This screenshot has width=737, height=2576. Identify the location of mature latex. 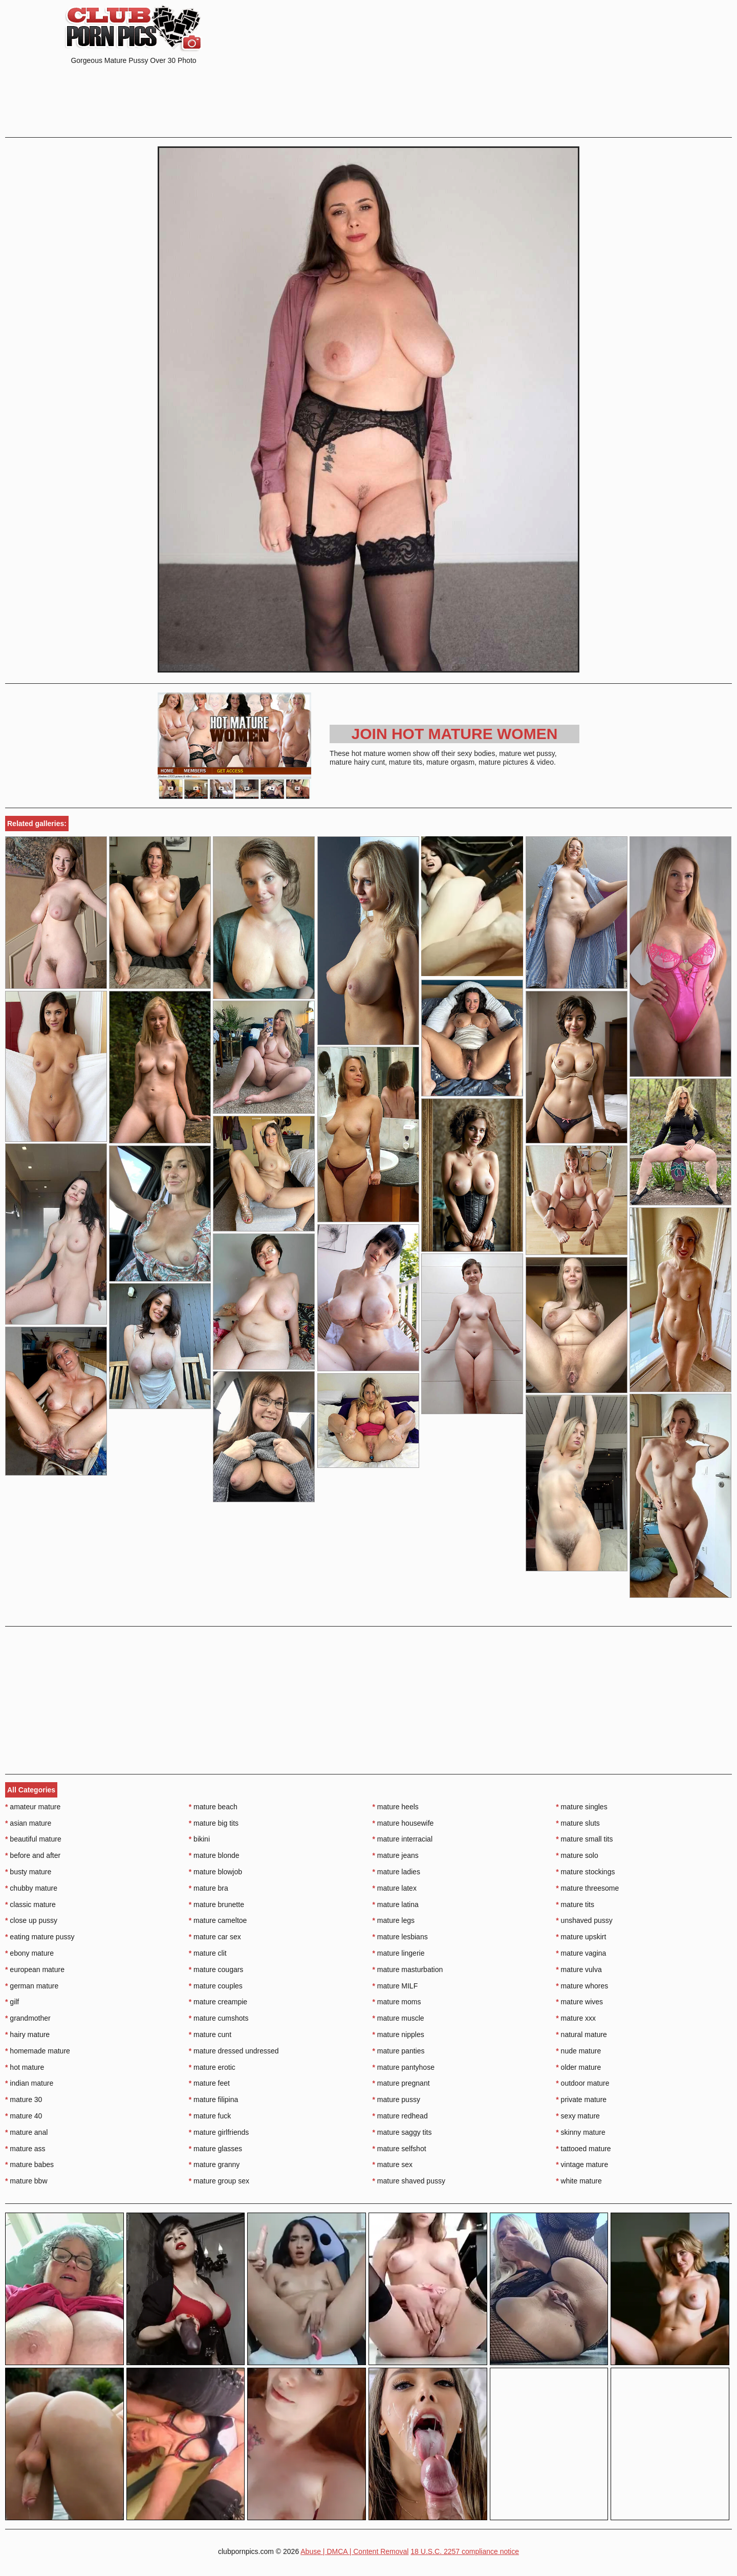
(395, 1888).